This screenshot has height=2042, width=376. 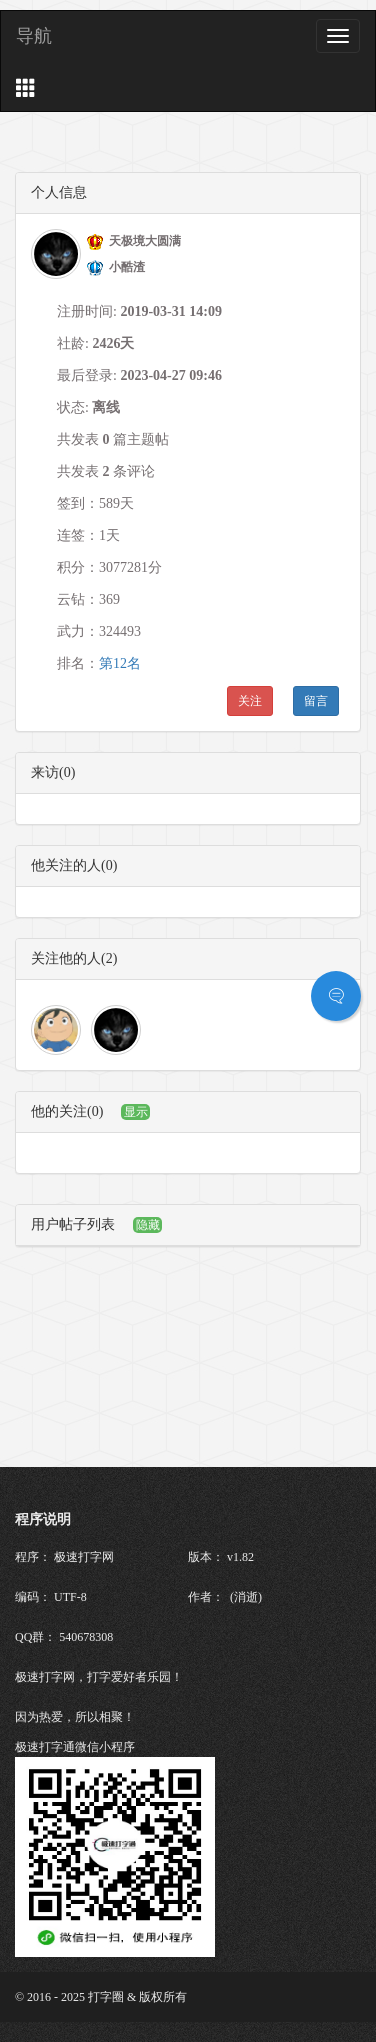 What do you see at coordinates (136, 1112) in the screenshot?
I see `显示` at bounding box center [136, 1112].